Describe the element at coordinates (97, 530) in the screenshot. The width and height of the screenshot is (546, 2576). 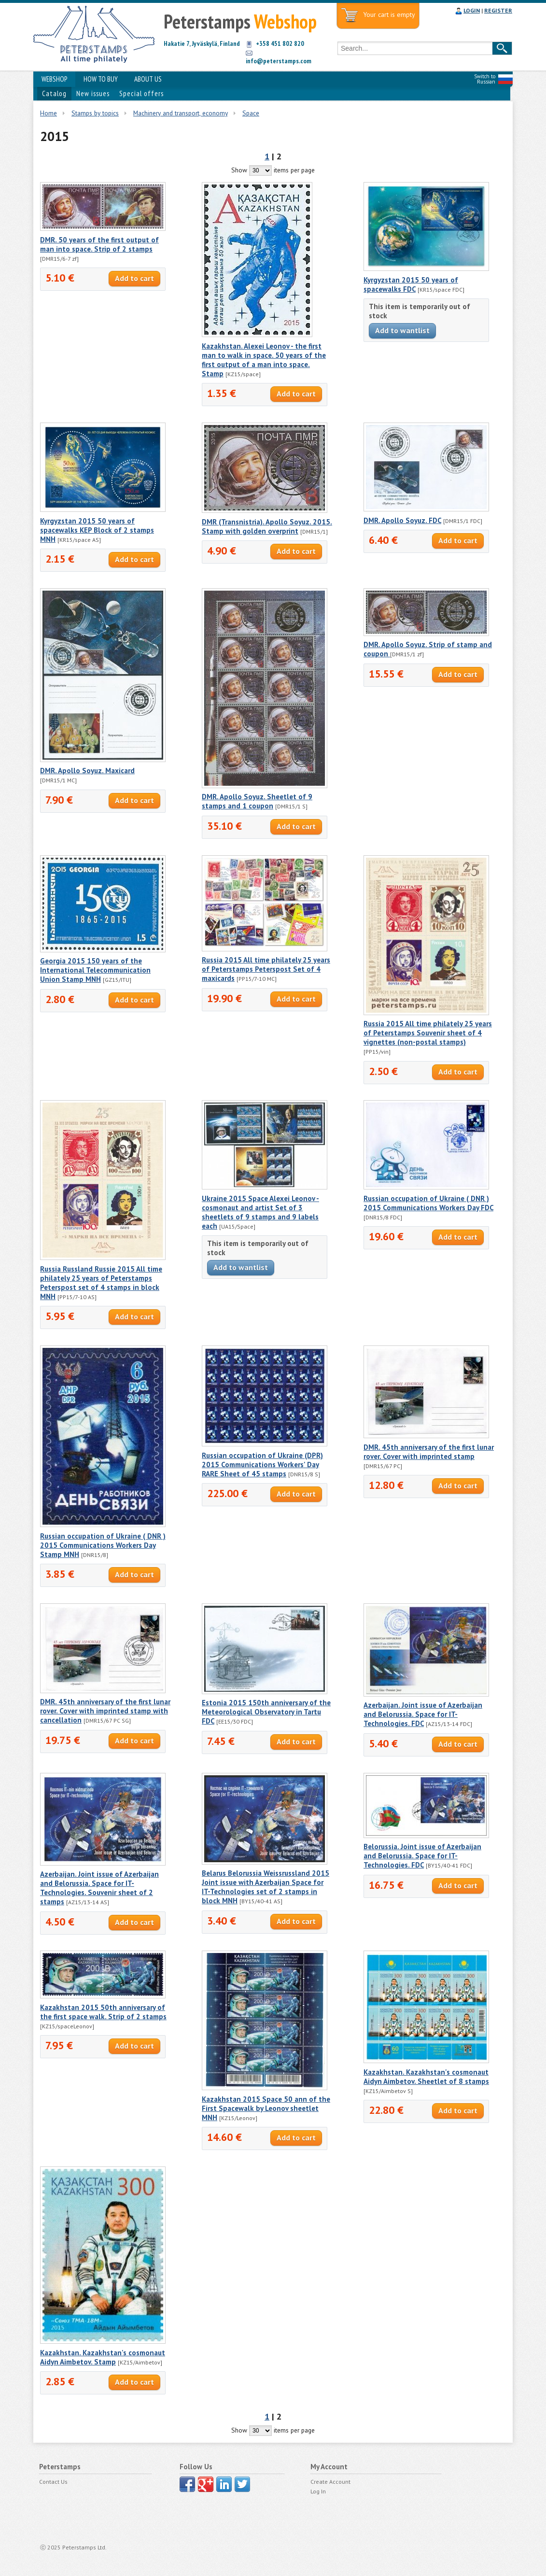
I see `Kyrgyzstan 2015 50 years of spacewalks KEP Block of 2 stamps MNH` at that location.